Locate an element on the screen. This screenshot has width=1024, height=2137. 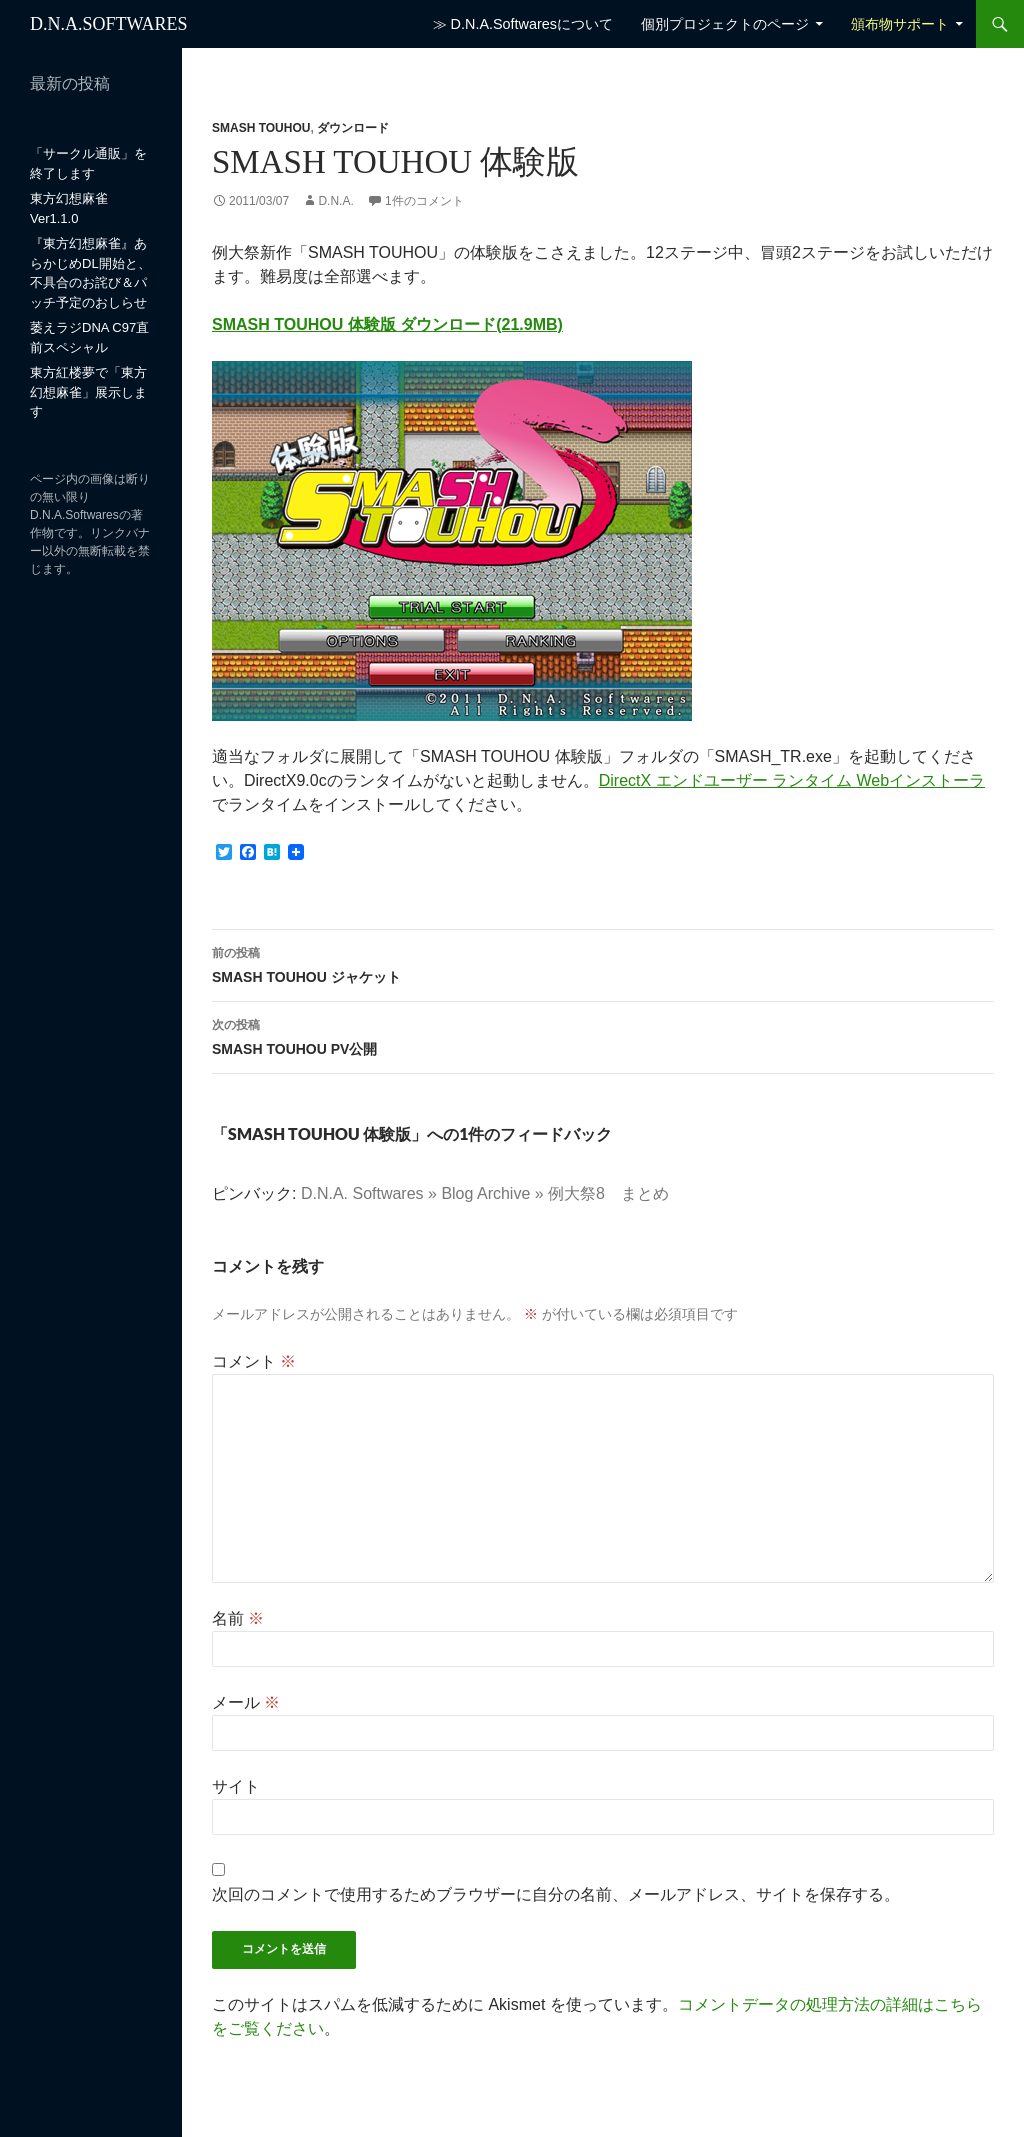
名前 is located at coordinates (238, 1618).